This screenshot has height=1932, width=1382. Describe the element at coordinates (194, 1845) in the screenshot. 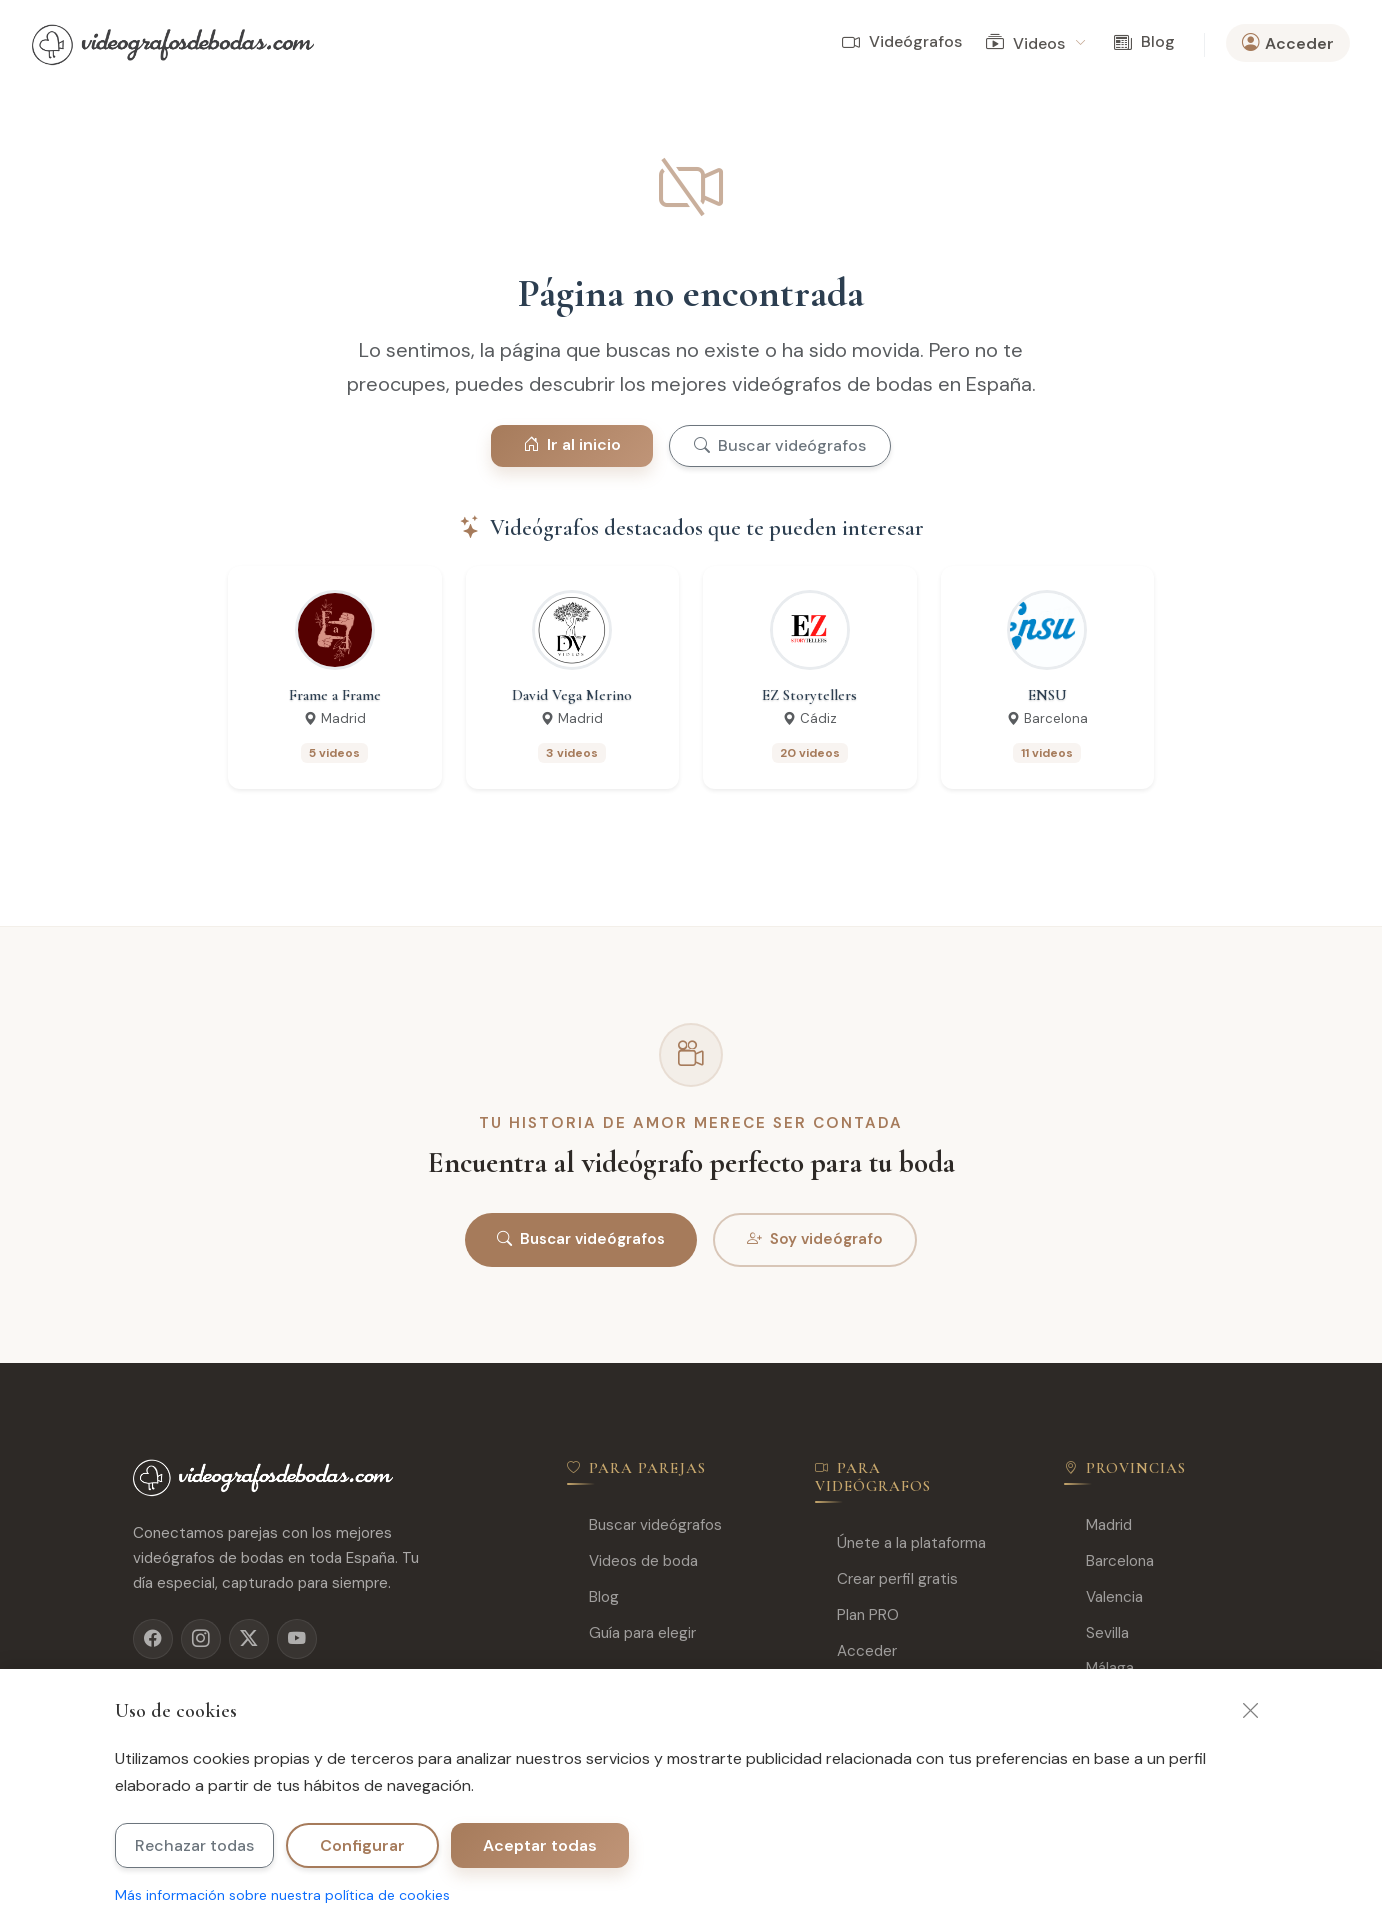

I see `Rechazar todas` at that location.